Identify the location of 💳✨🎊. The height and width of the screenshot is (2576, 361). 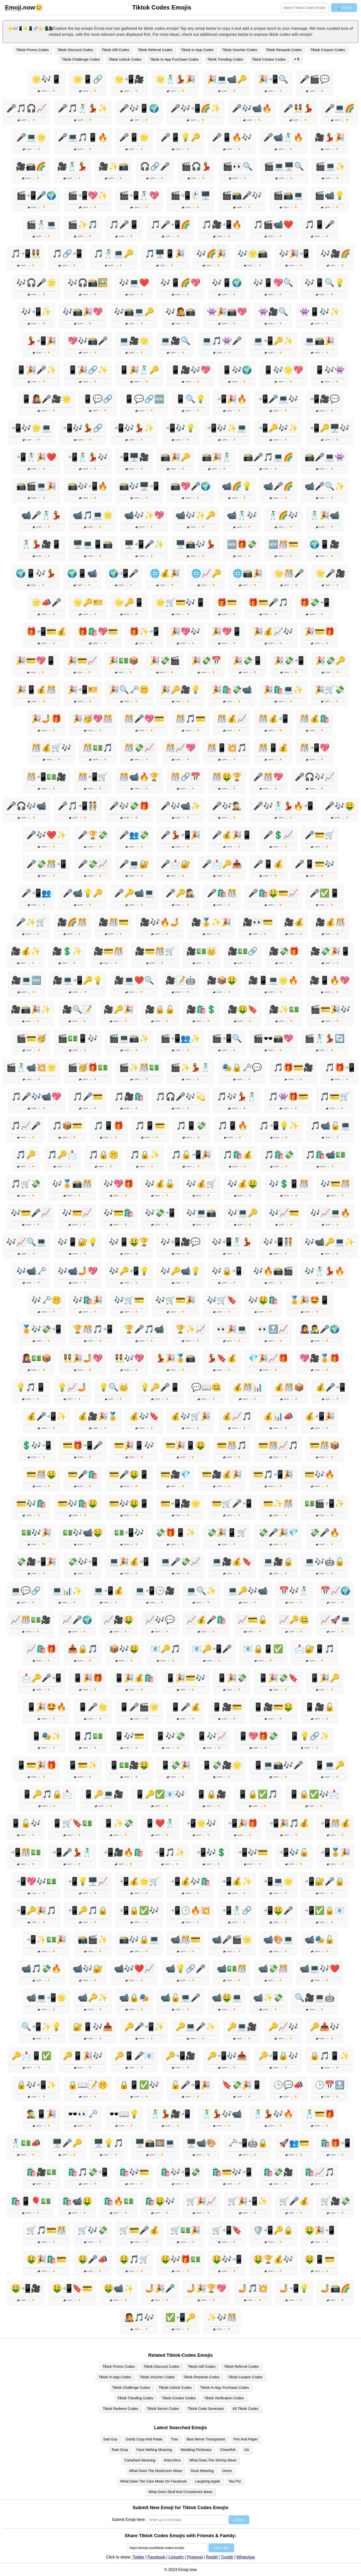
(278, 1503).